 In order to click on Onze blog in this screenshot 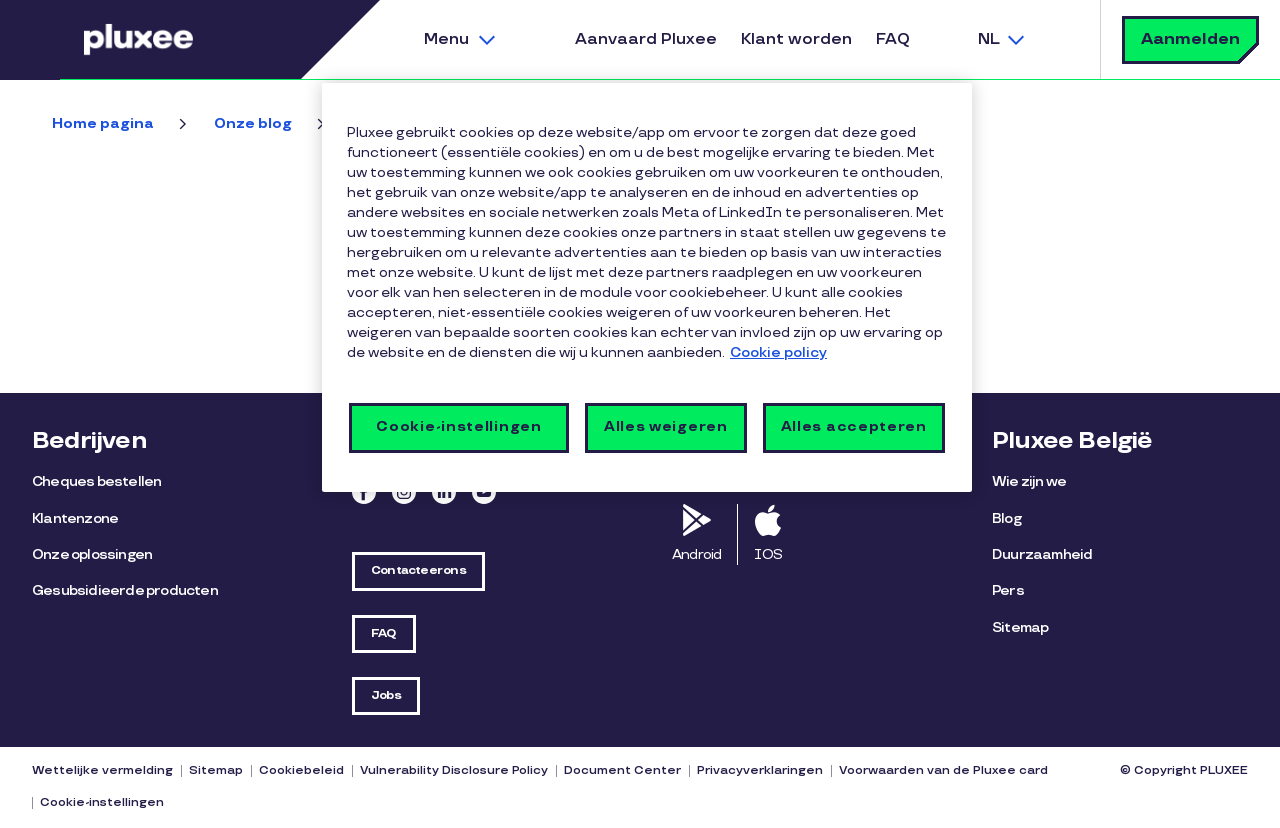, I will do `click(253, 123)`.